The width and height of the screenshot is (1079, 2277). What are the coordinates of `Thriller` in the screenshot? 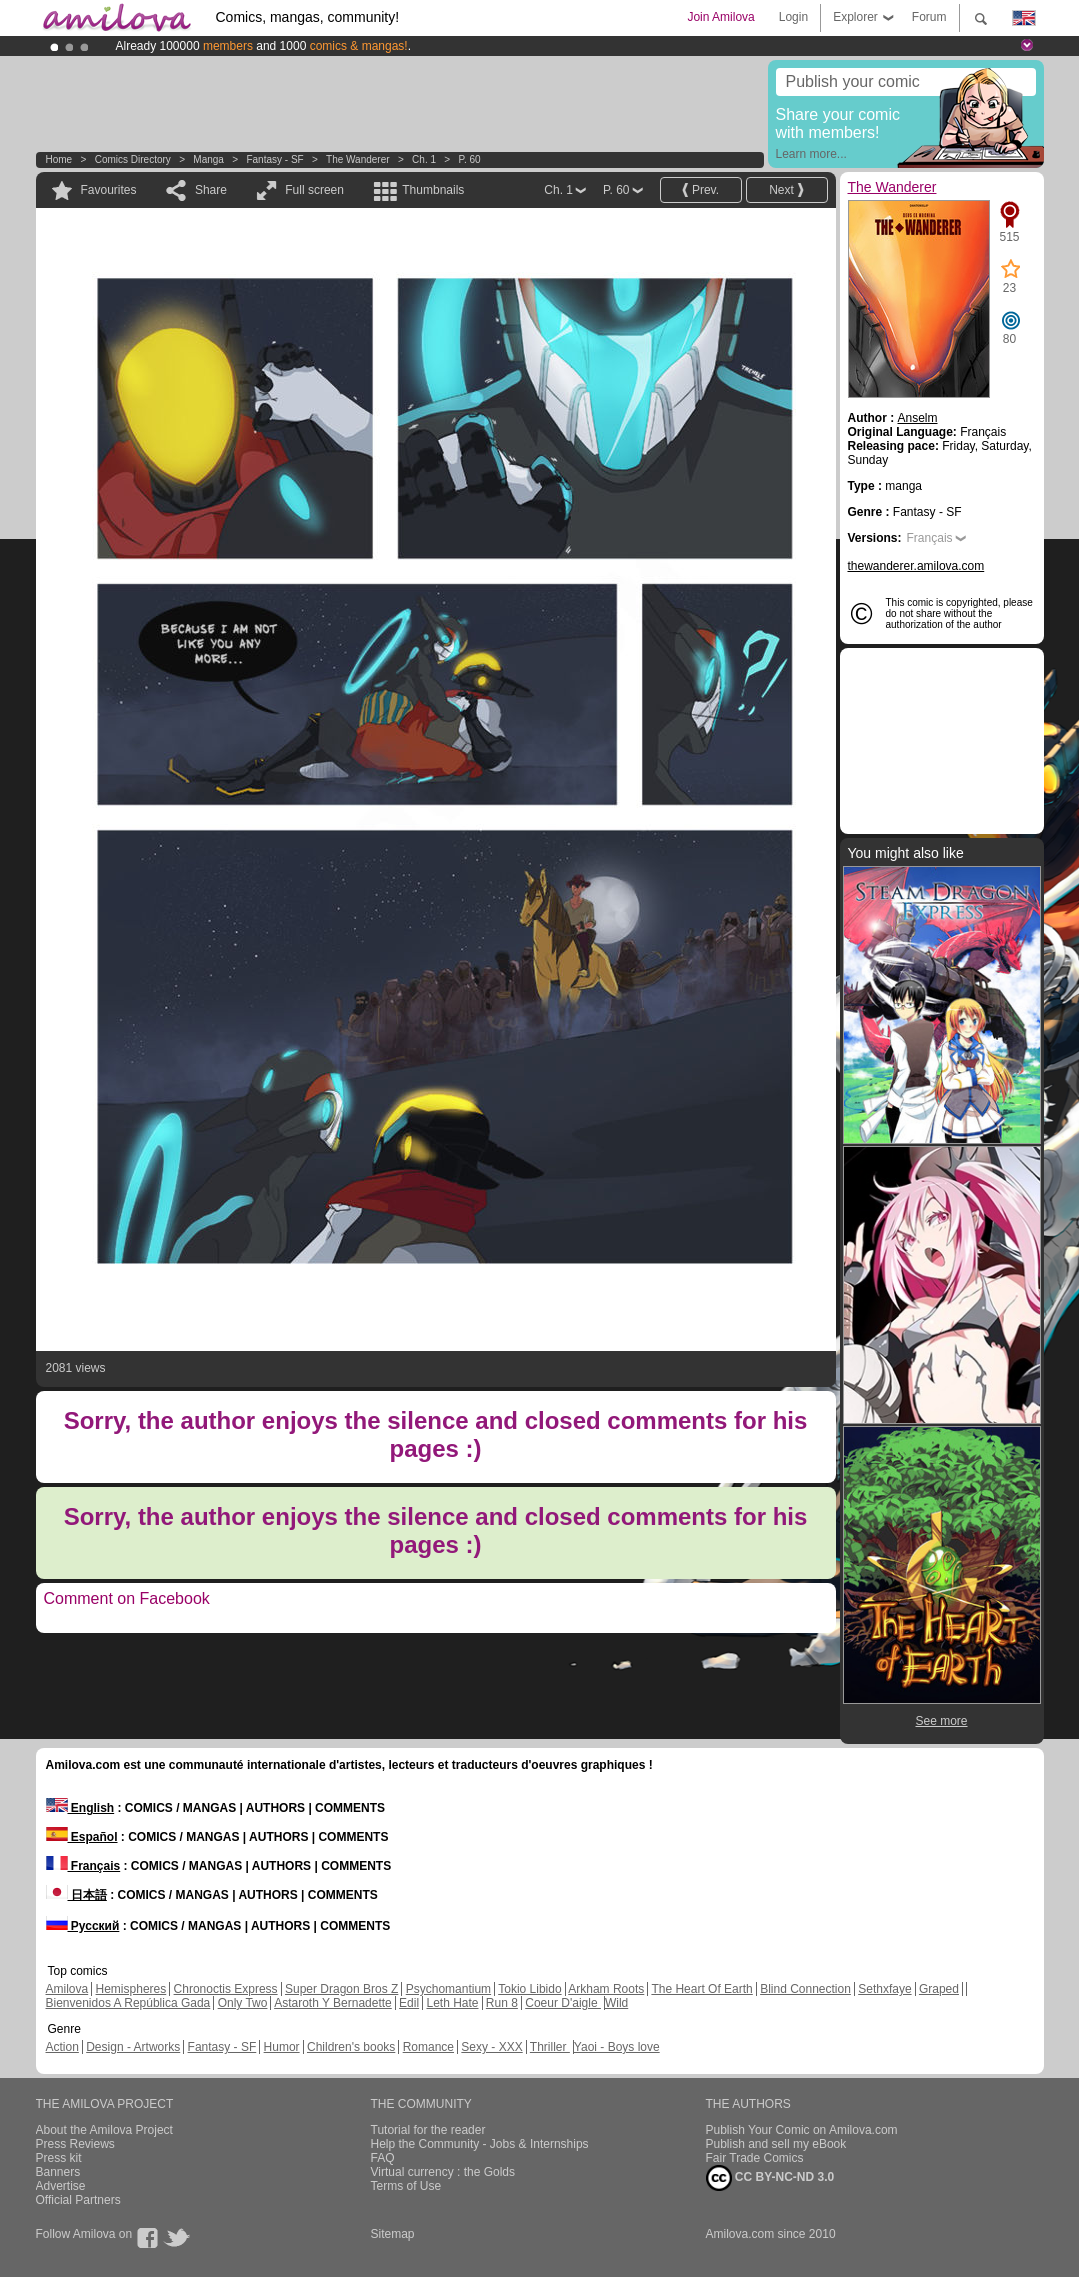 It's located at (550, 2047).